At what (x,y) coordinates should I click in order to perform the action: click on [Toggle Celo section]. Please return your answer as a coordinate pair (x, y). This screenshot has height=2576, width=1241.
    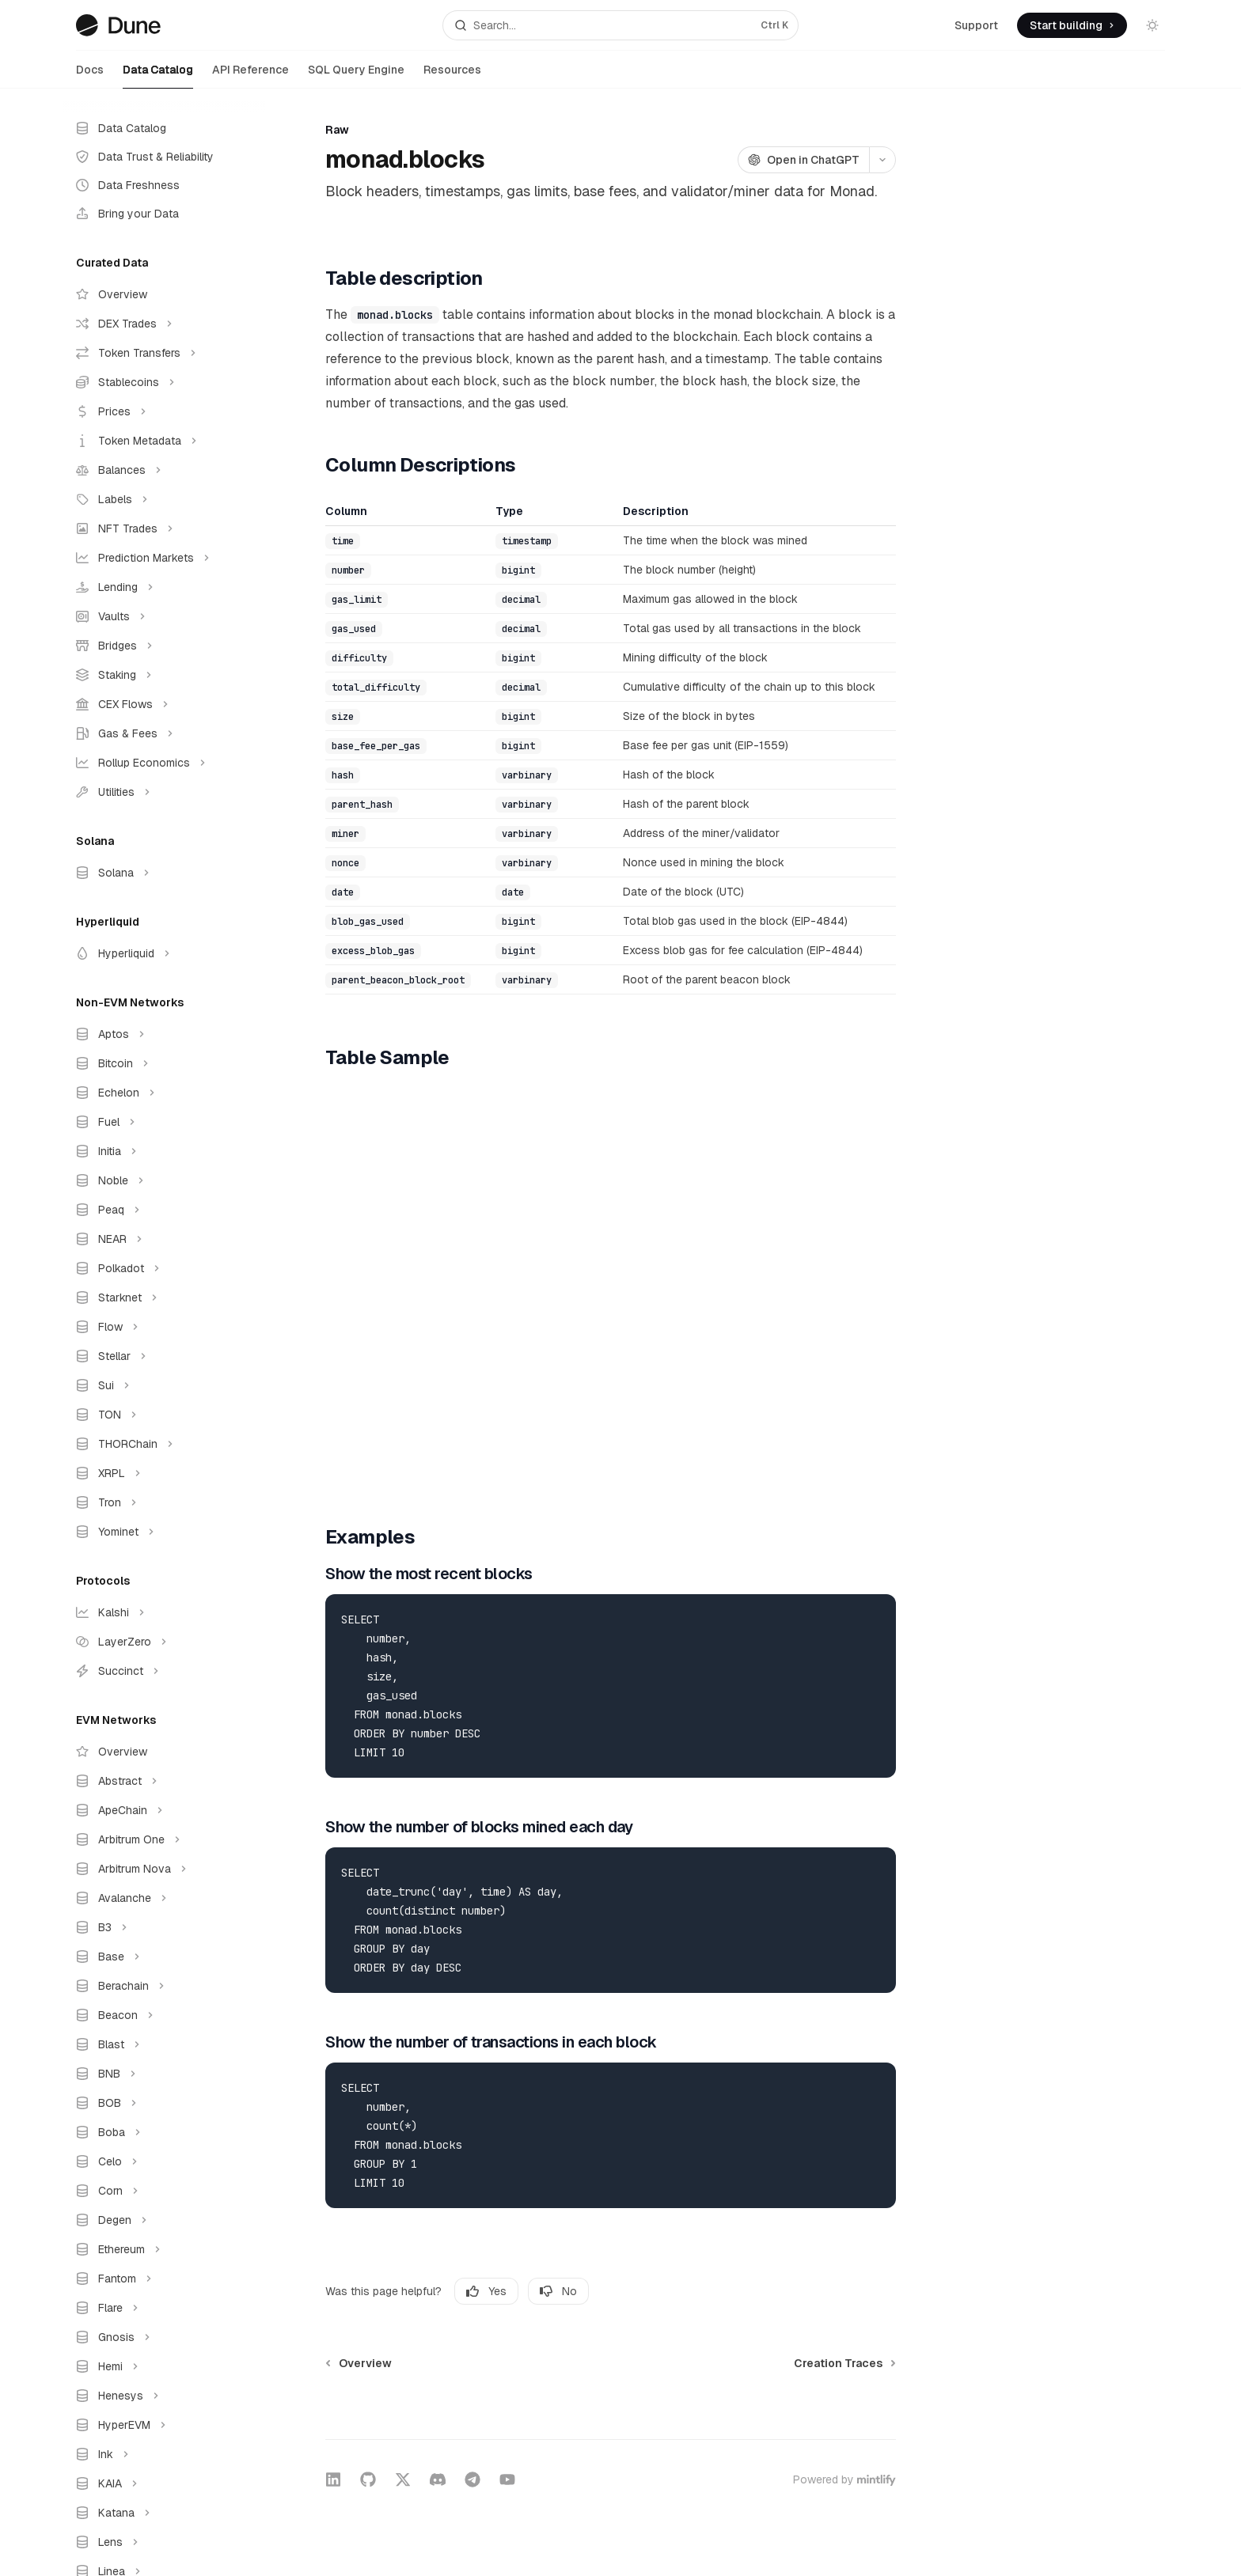
    Looking at the image, I should click on (164, 2161).